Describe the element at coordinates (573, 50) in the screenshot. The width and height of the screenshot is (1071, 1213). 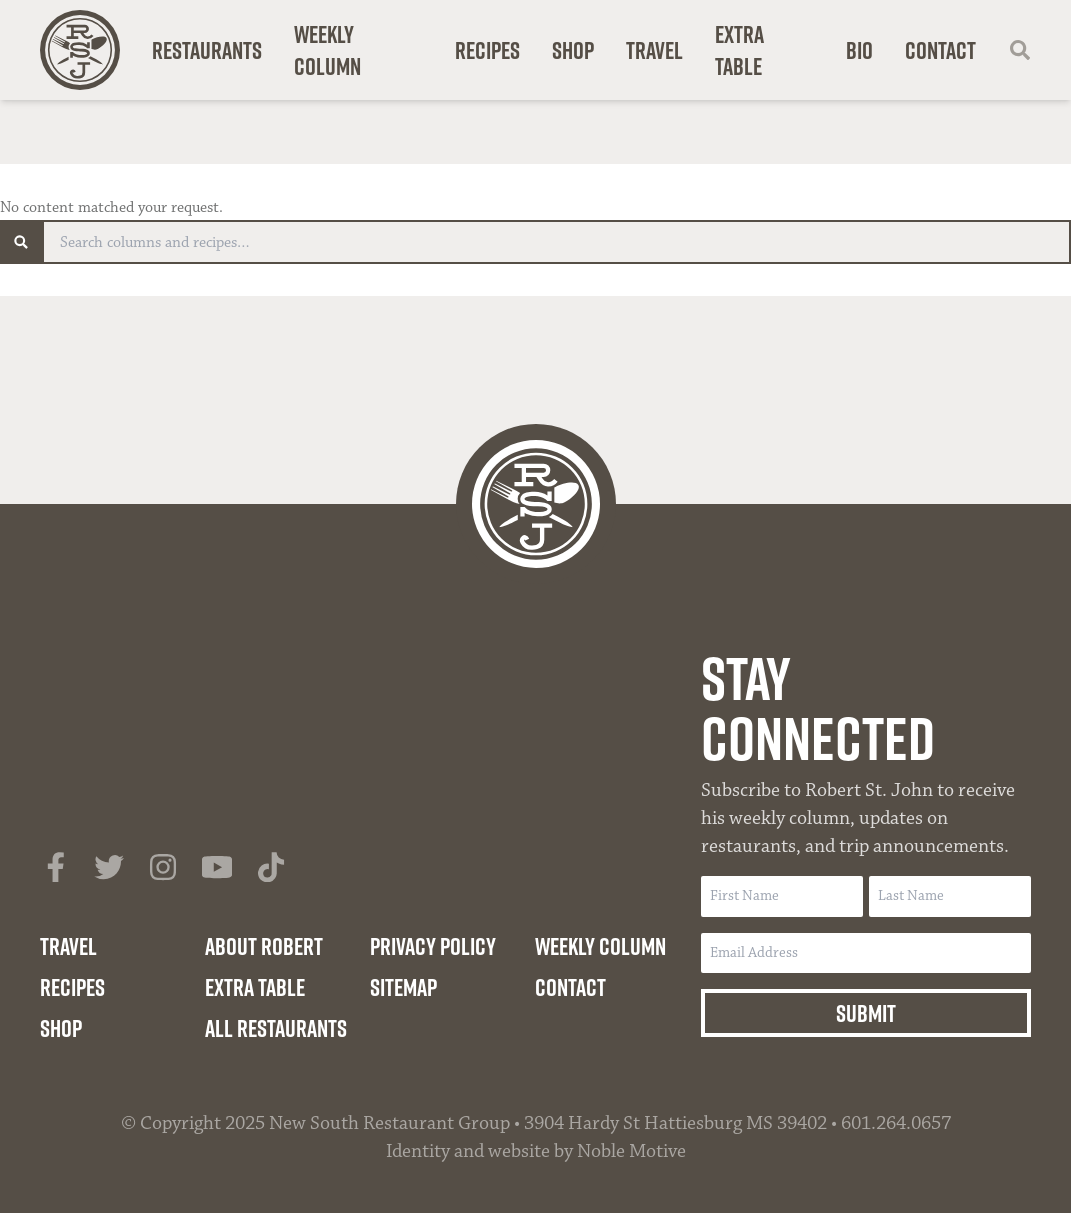
I see `Shop` at that location.